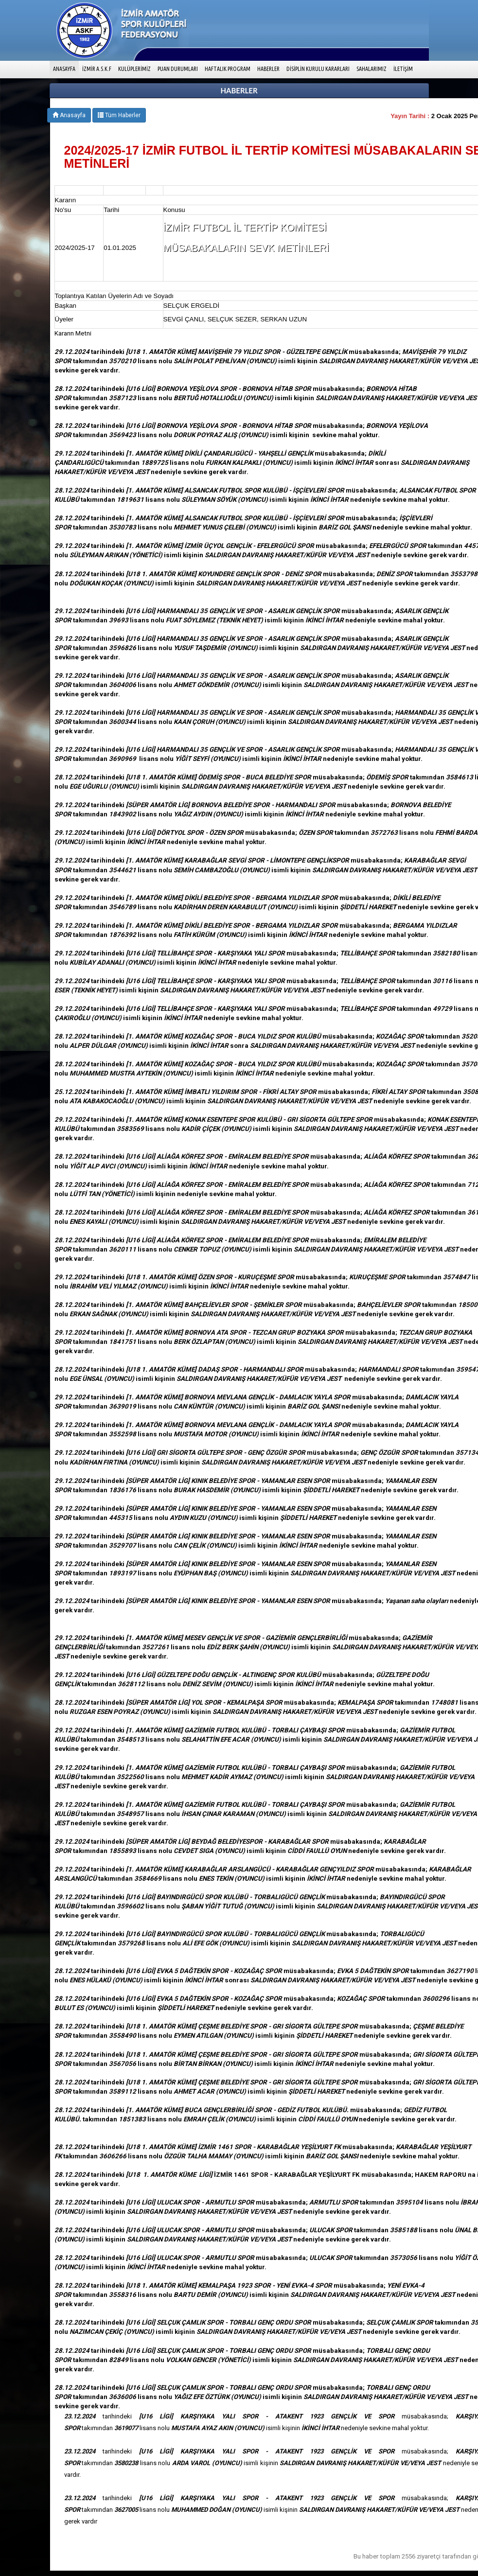  What do you see at coordinates (119, 115) in the screenshot?
I see `Tüm Haberler` at bounding box center [119, 115].